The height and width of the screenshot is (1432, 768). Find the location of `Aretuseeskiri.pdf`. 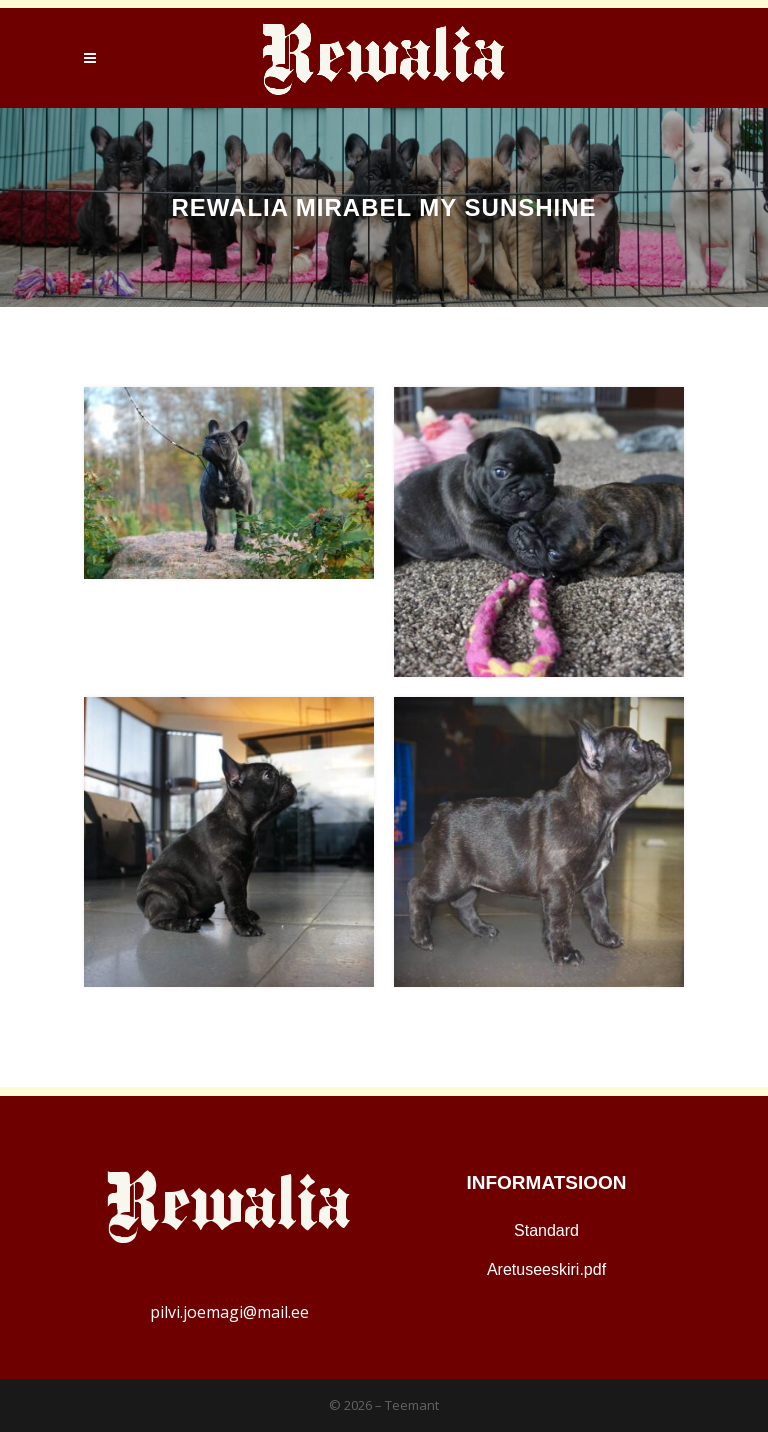

Aretuseeskiri.pdf is located at coordinates (546, 1269).